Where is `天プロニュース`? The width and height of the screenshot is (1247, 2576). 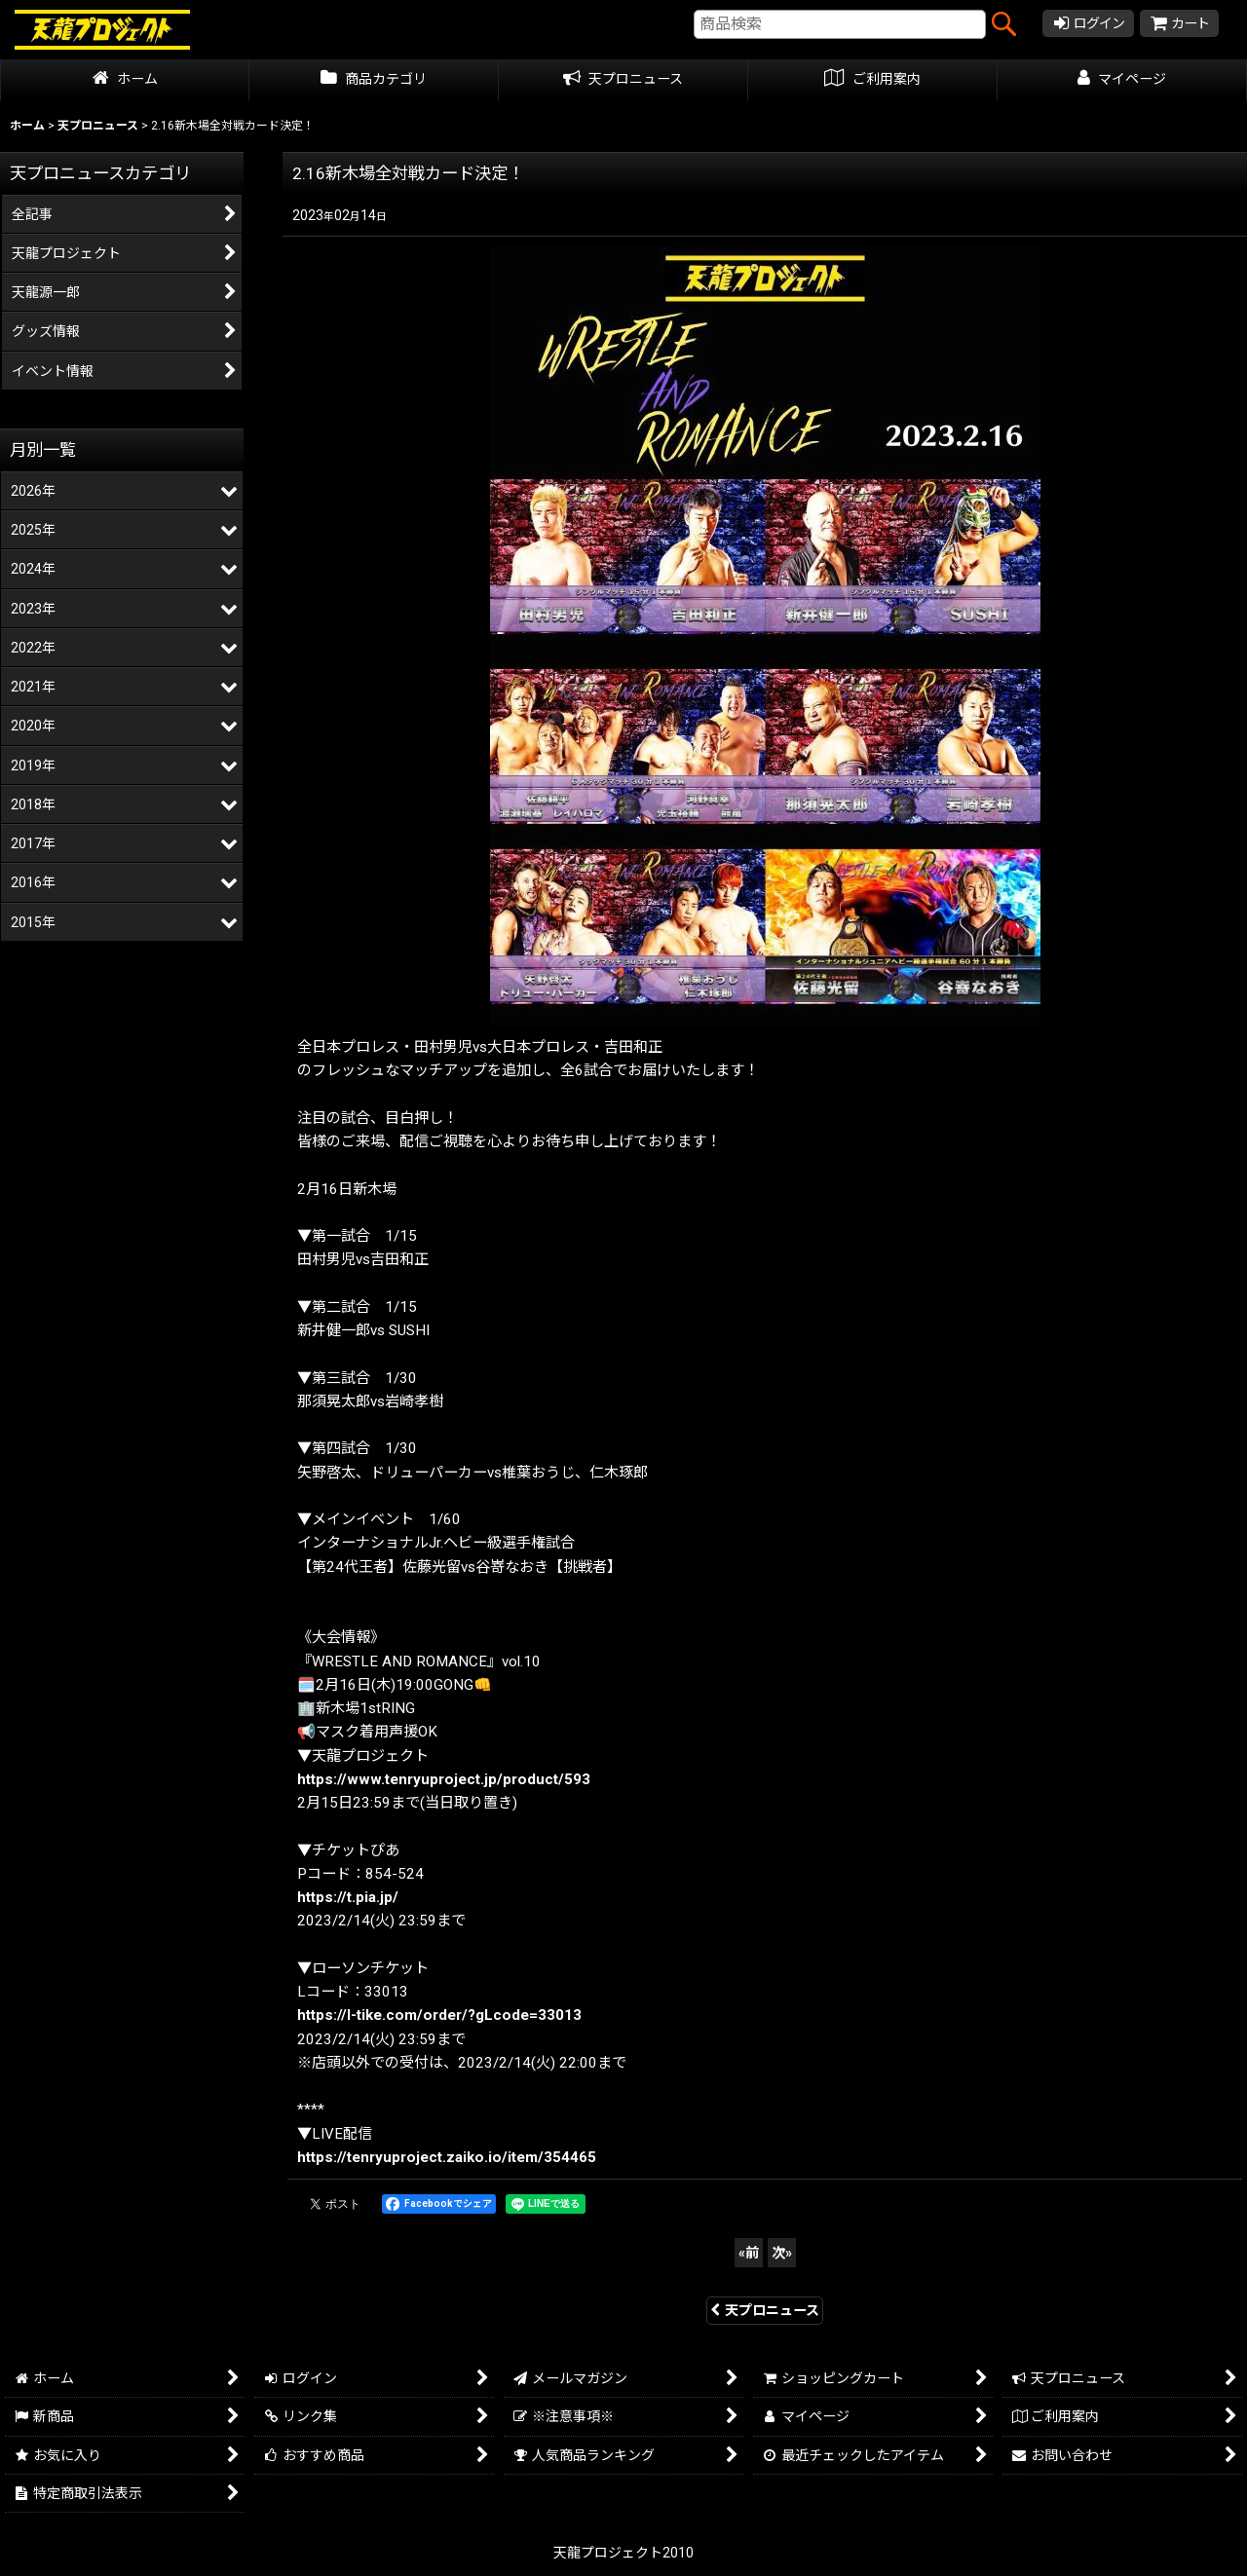
天プロニュース is located at coordinates (764, 2310).